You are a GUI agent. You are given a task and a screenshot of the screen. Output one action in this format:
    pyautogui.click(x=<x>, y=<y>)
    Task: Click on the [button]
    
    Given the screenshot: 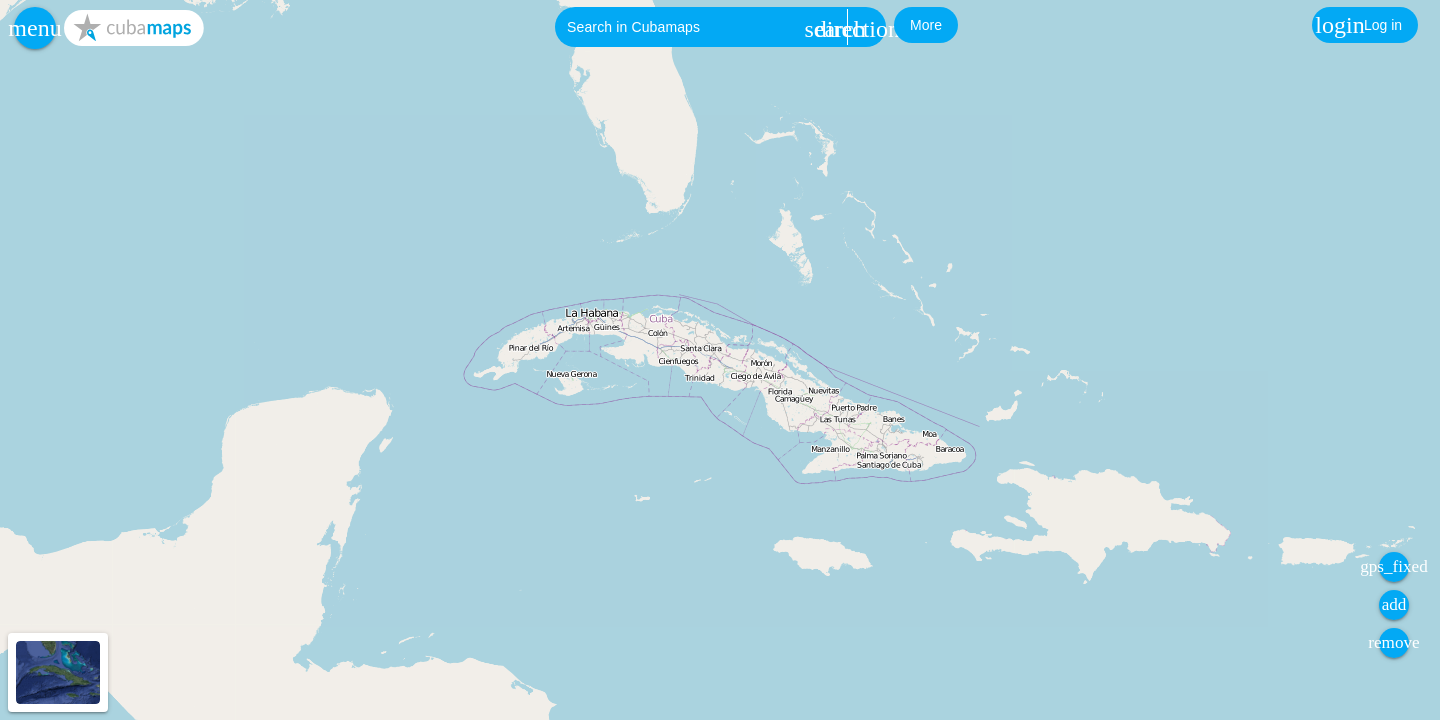 What is the action you would take?
    pyautogui.click(x=35, y=28)
    